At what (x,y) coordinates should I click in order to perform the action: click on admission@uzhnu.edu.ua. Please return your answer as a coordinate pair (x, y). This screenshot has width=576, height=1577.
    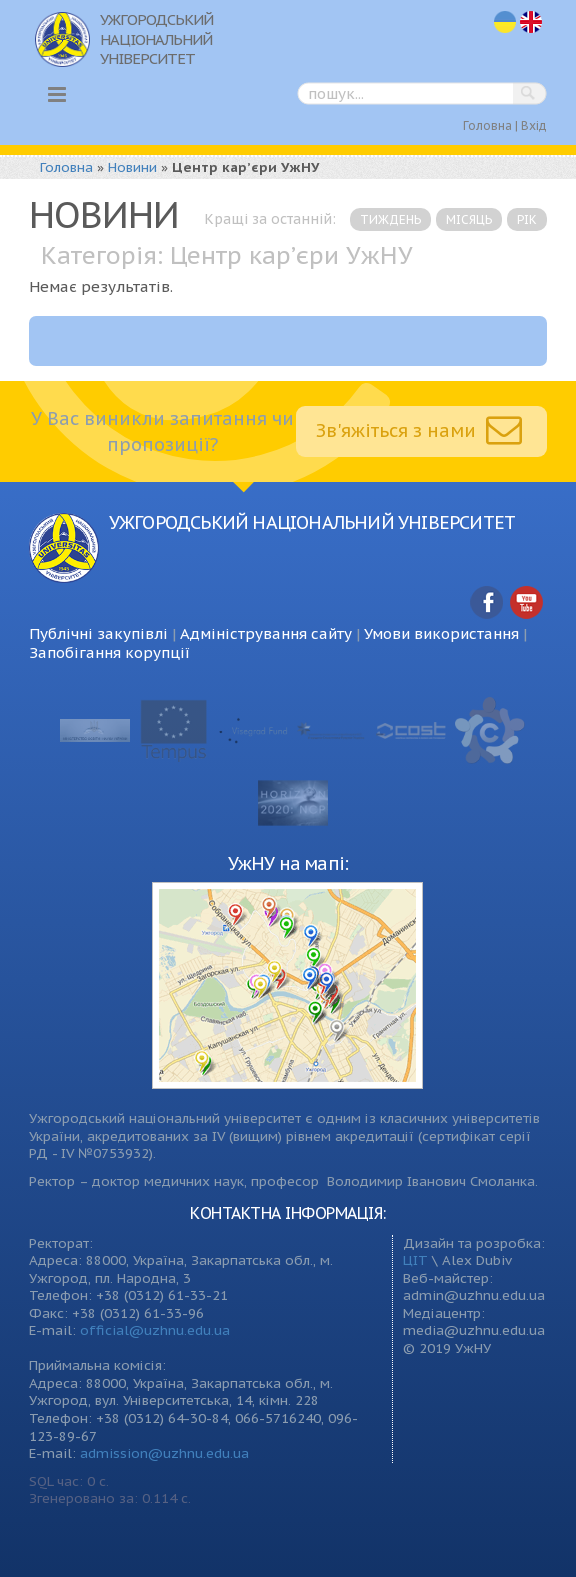
    Looking at the image, I should click on (164, 1453).